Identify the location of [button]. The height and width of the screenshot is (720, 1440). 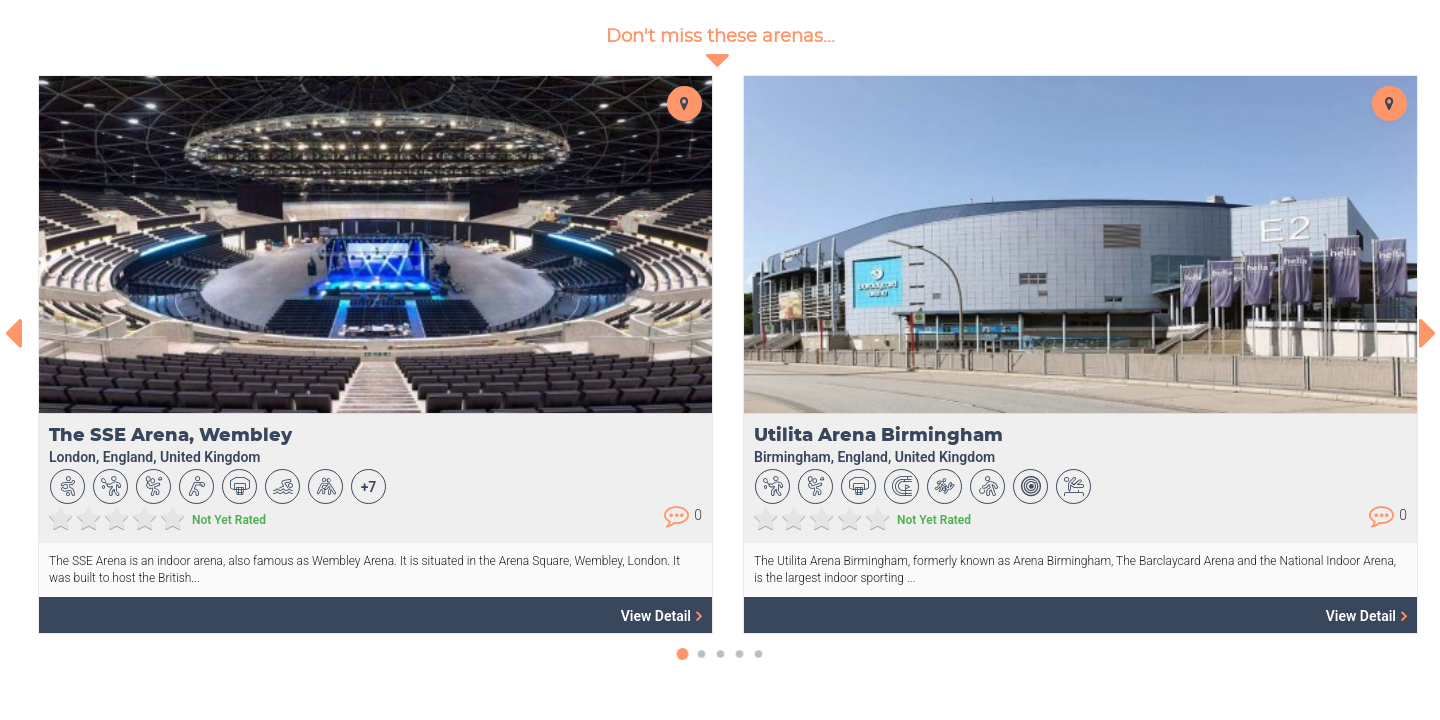
(682, 664).